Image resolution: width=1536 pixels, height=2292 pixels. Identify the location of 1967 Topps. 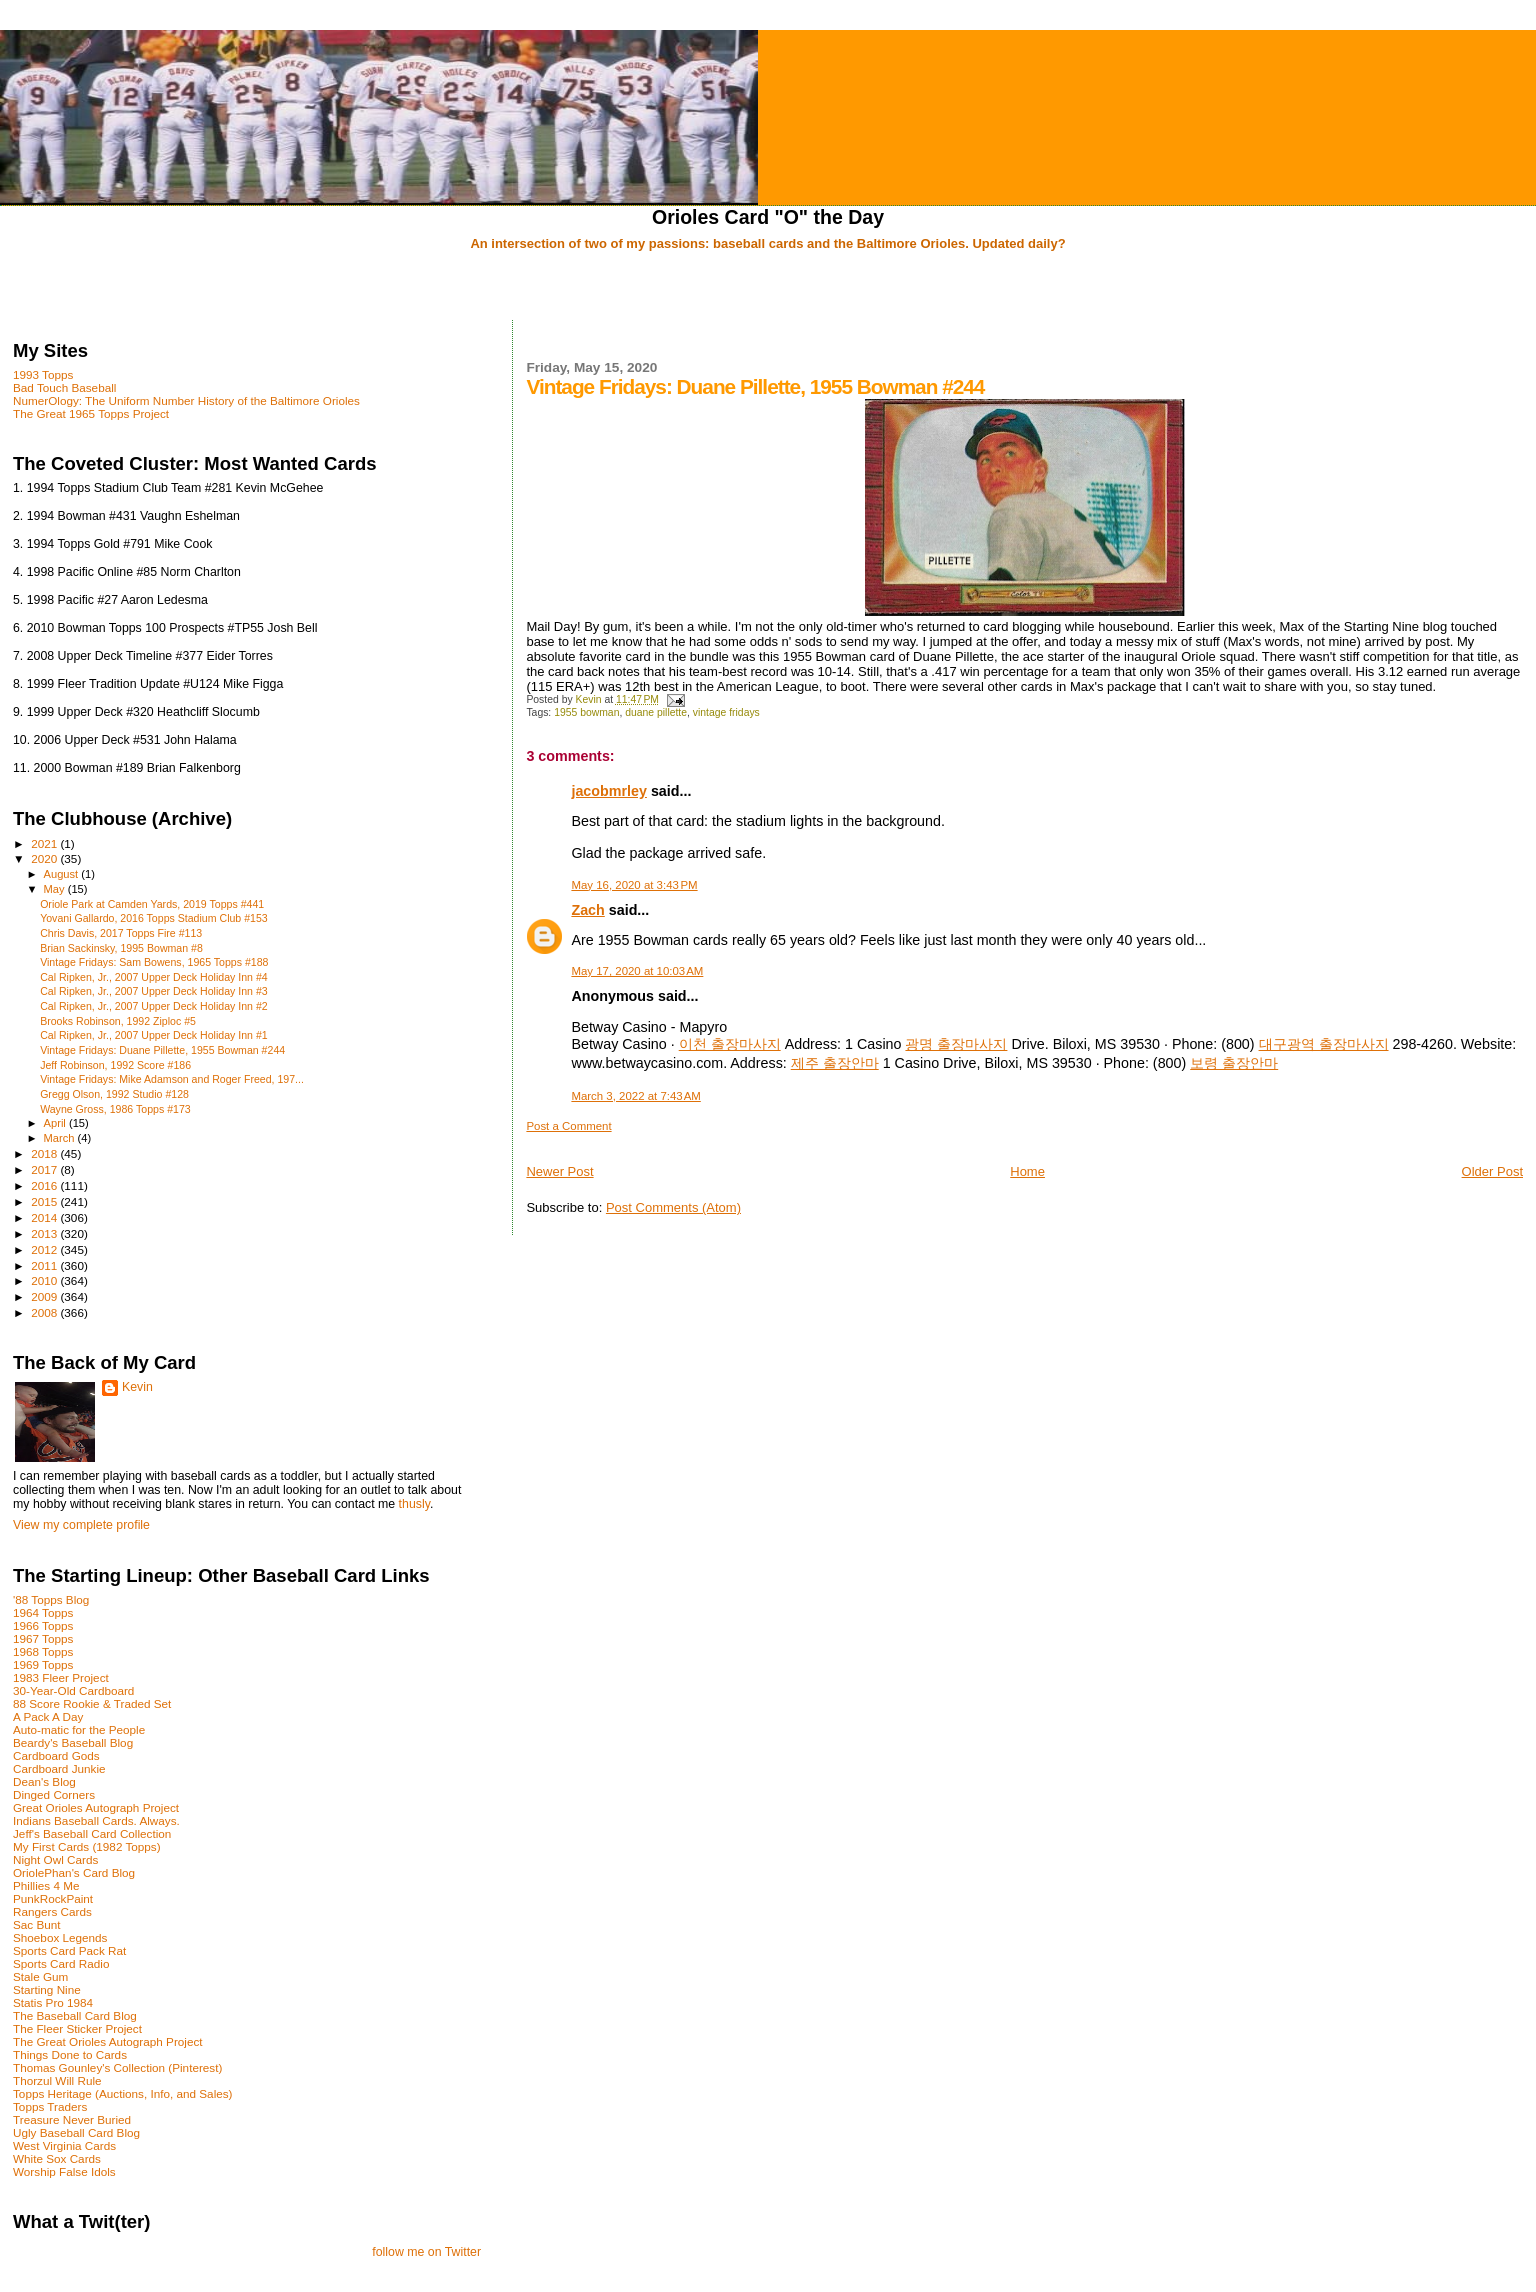
(43, 1638).